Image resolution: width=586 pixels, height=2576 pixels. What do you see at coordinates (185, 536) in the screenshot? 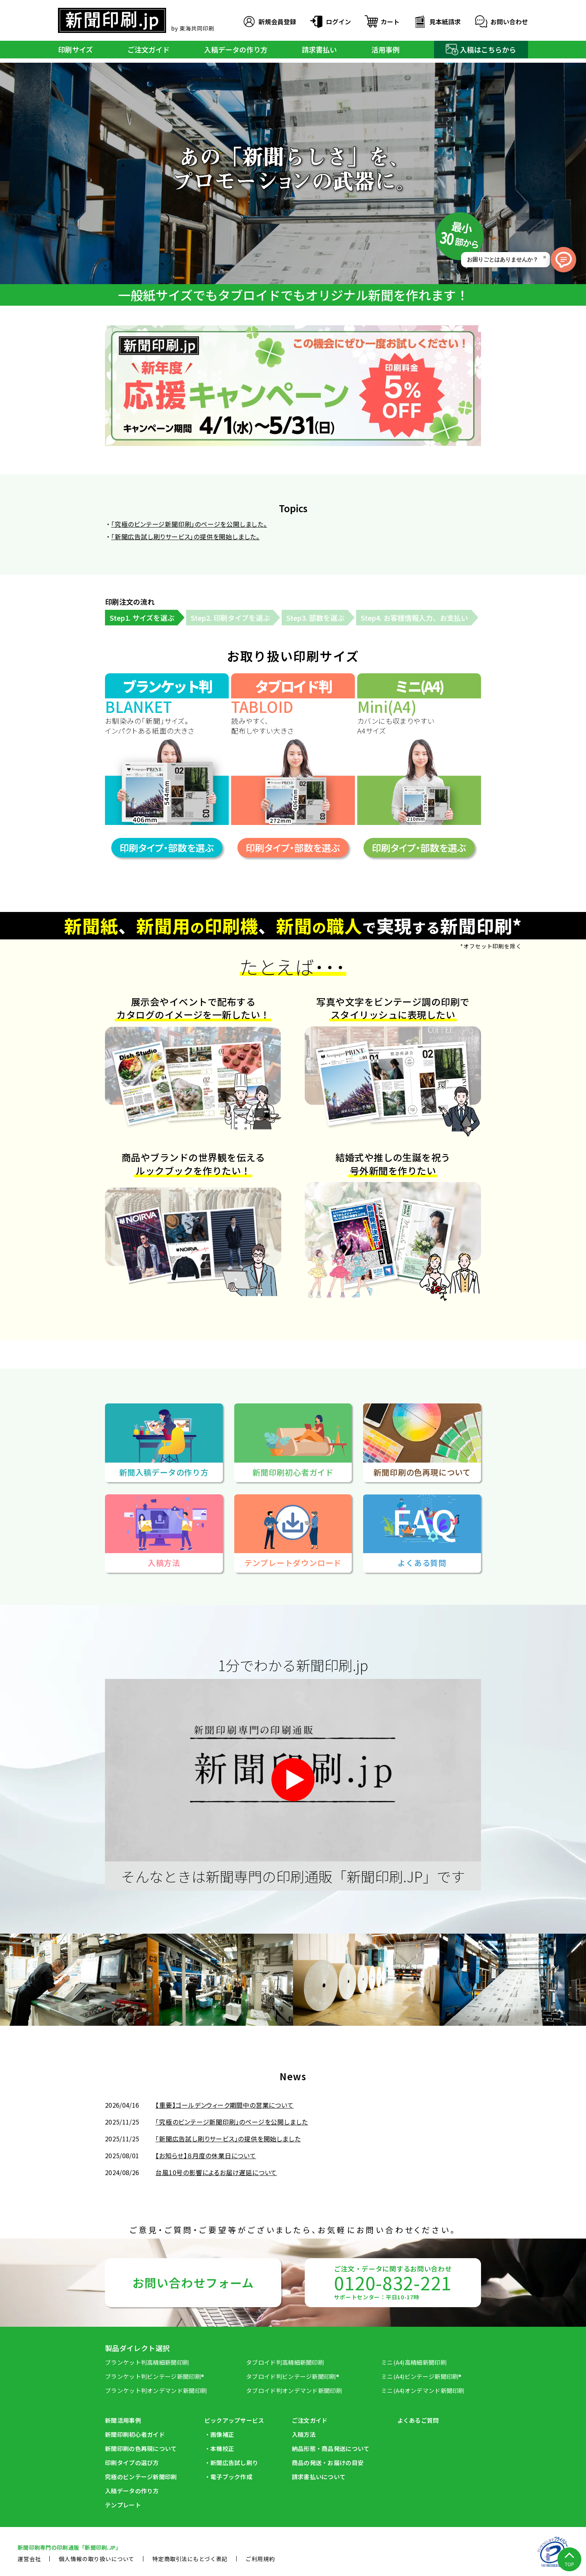
I see `「新聞広告試し刷りサービス」の提供を開始しました。` at bounding box center [185, 536].